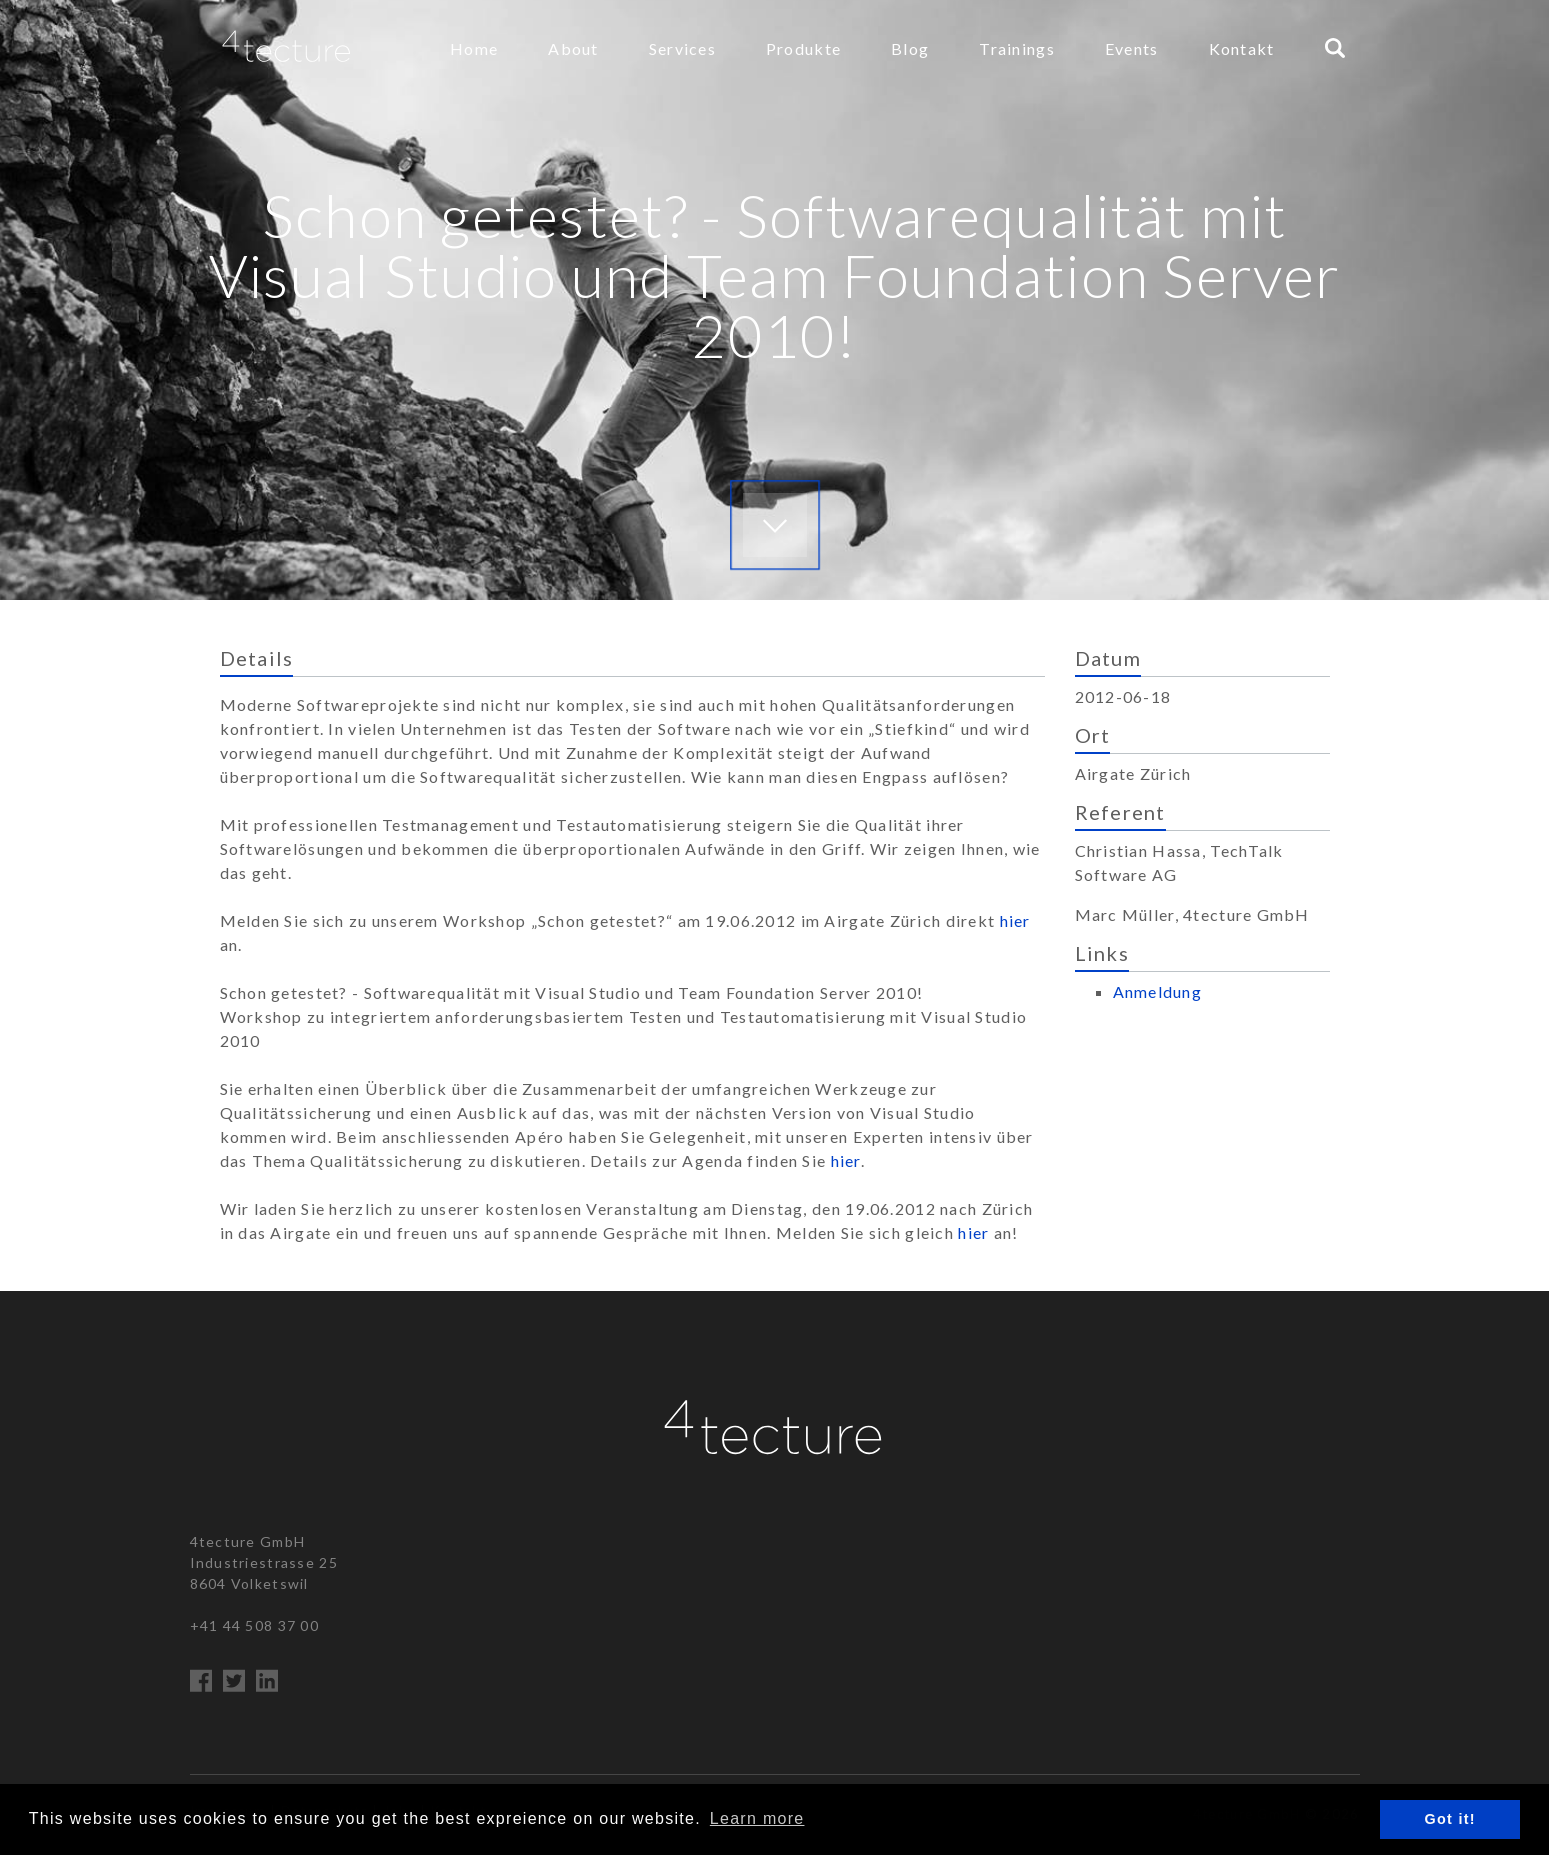  I want to click on Home, so click(474, 48).